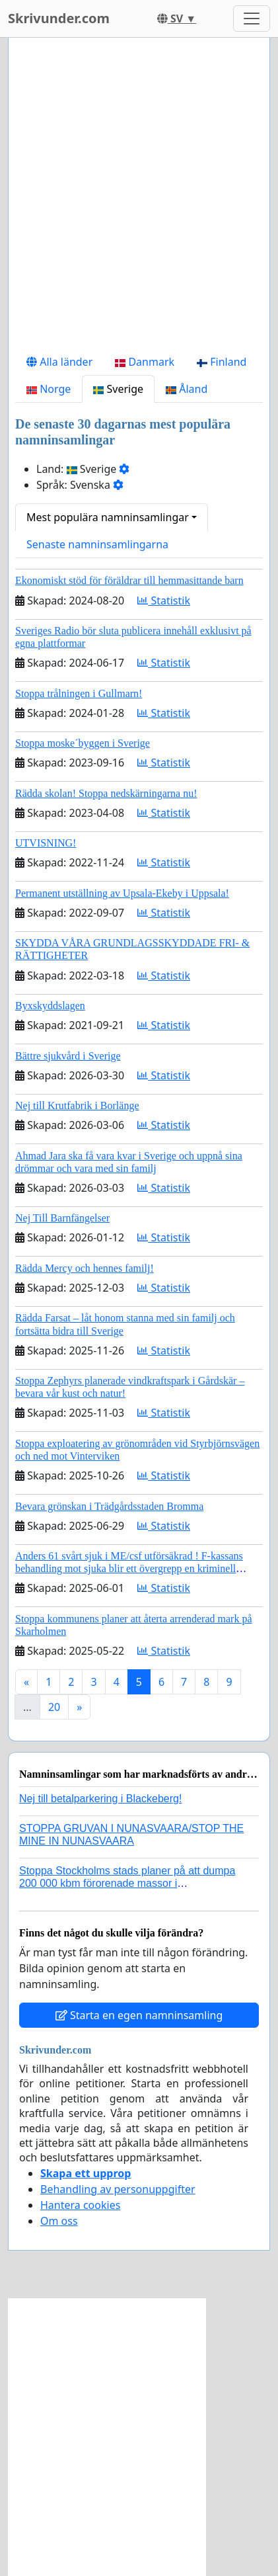 The width and height of the screenshot is (278, 2576). I want to click on [Toggle navigation], so click(251, 18).